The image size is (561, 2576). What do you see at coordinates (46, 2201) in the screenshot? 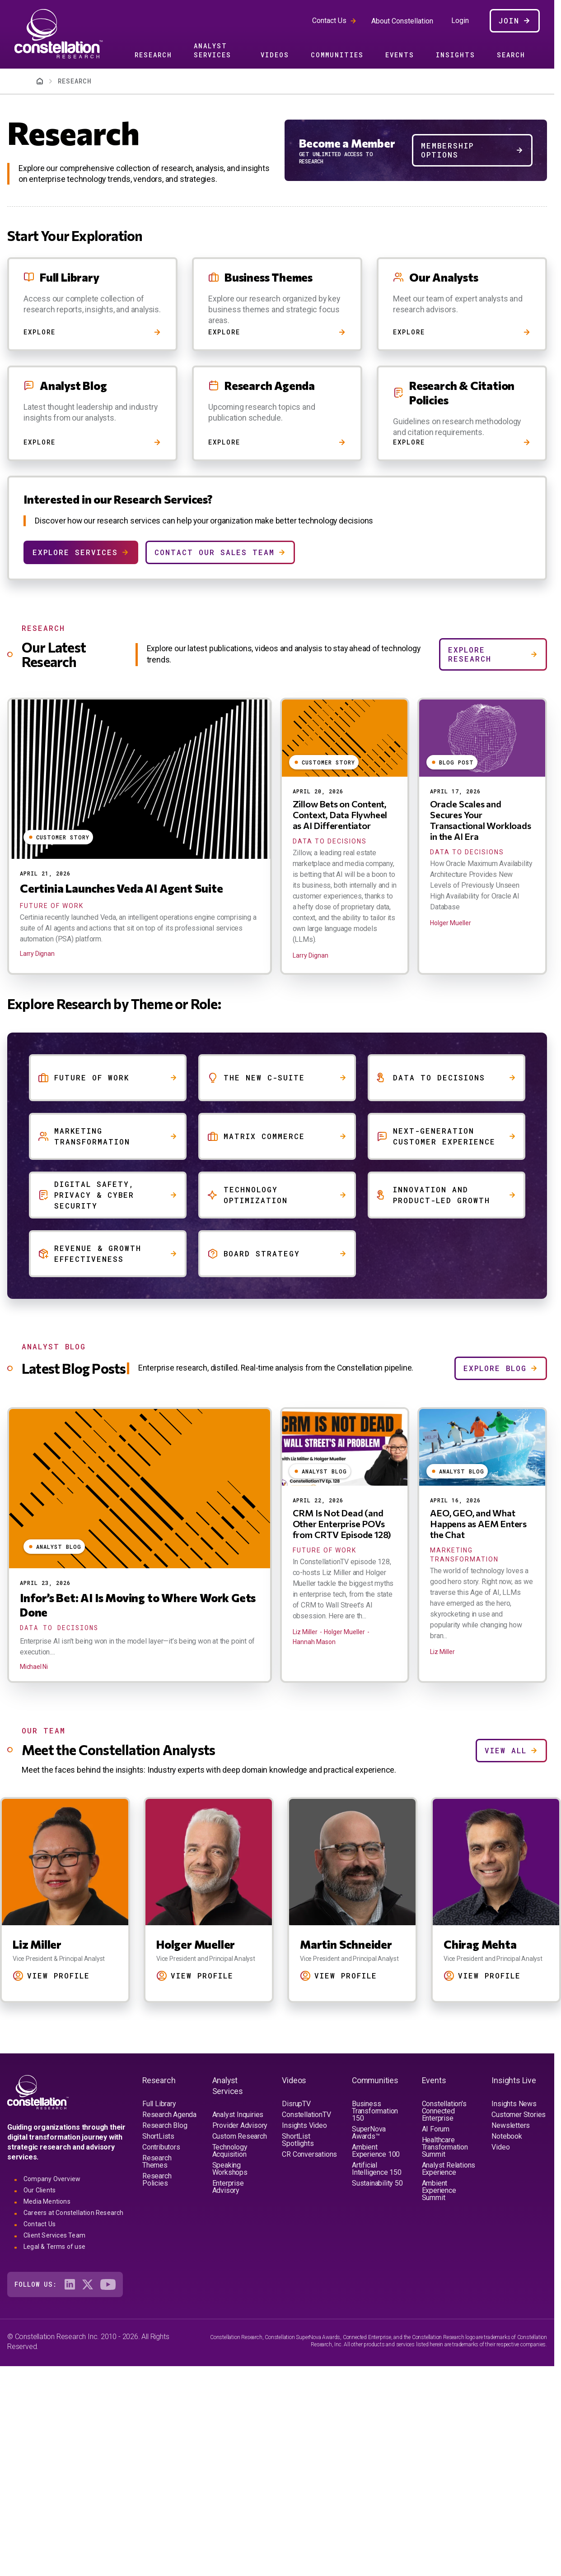
I see `Media Mentions` at bounding box center [46, 2201].